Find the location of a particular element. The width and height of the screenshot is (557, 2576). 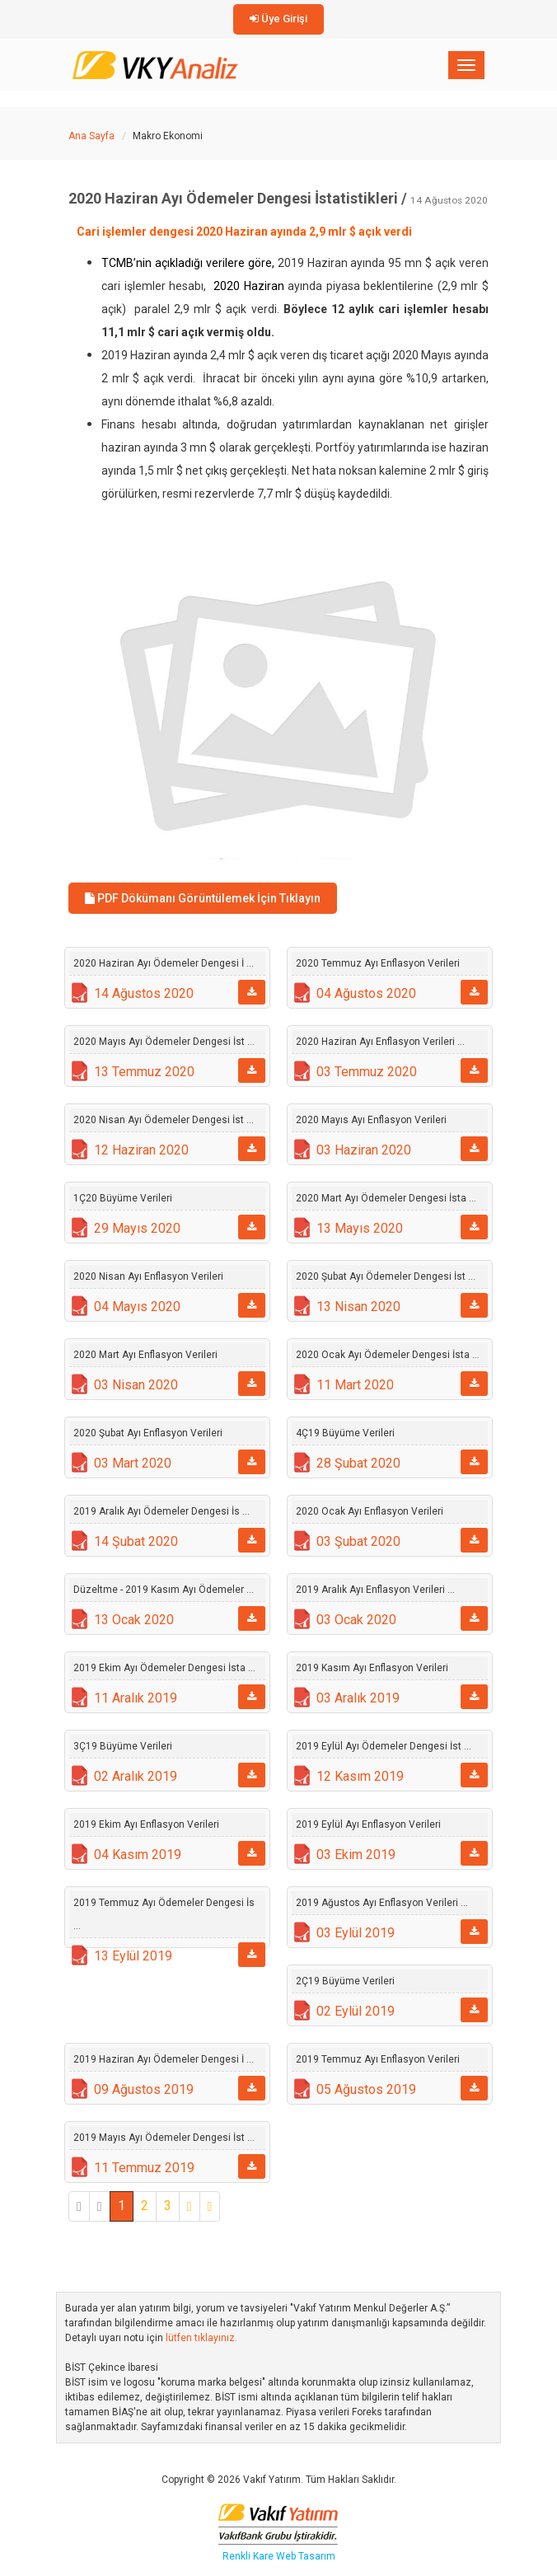

29 Mayıs 2020 is located at coordinates (137, 1228).